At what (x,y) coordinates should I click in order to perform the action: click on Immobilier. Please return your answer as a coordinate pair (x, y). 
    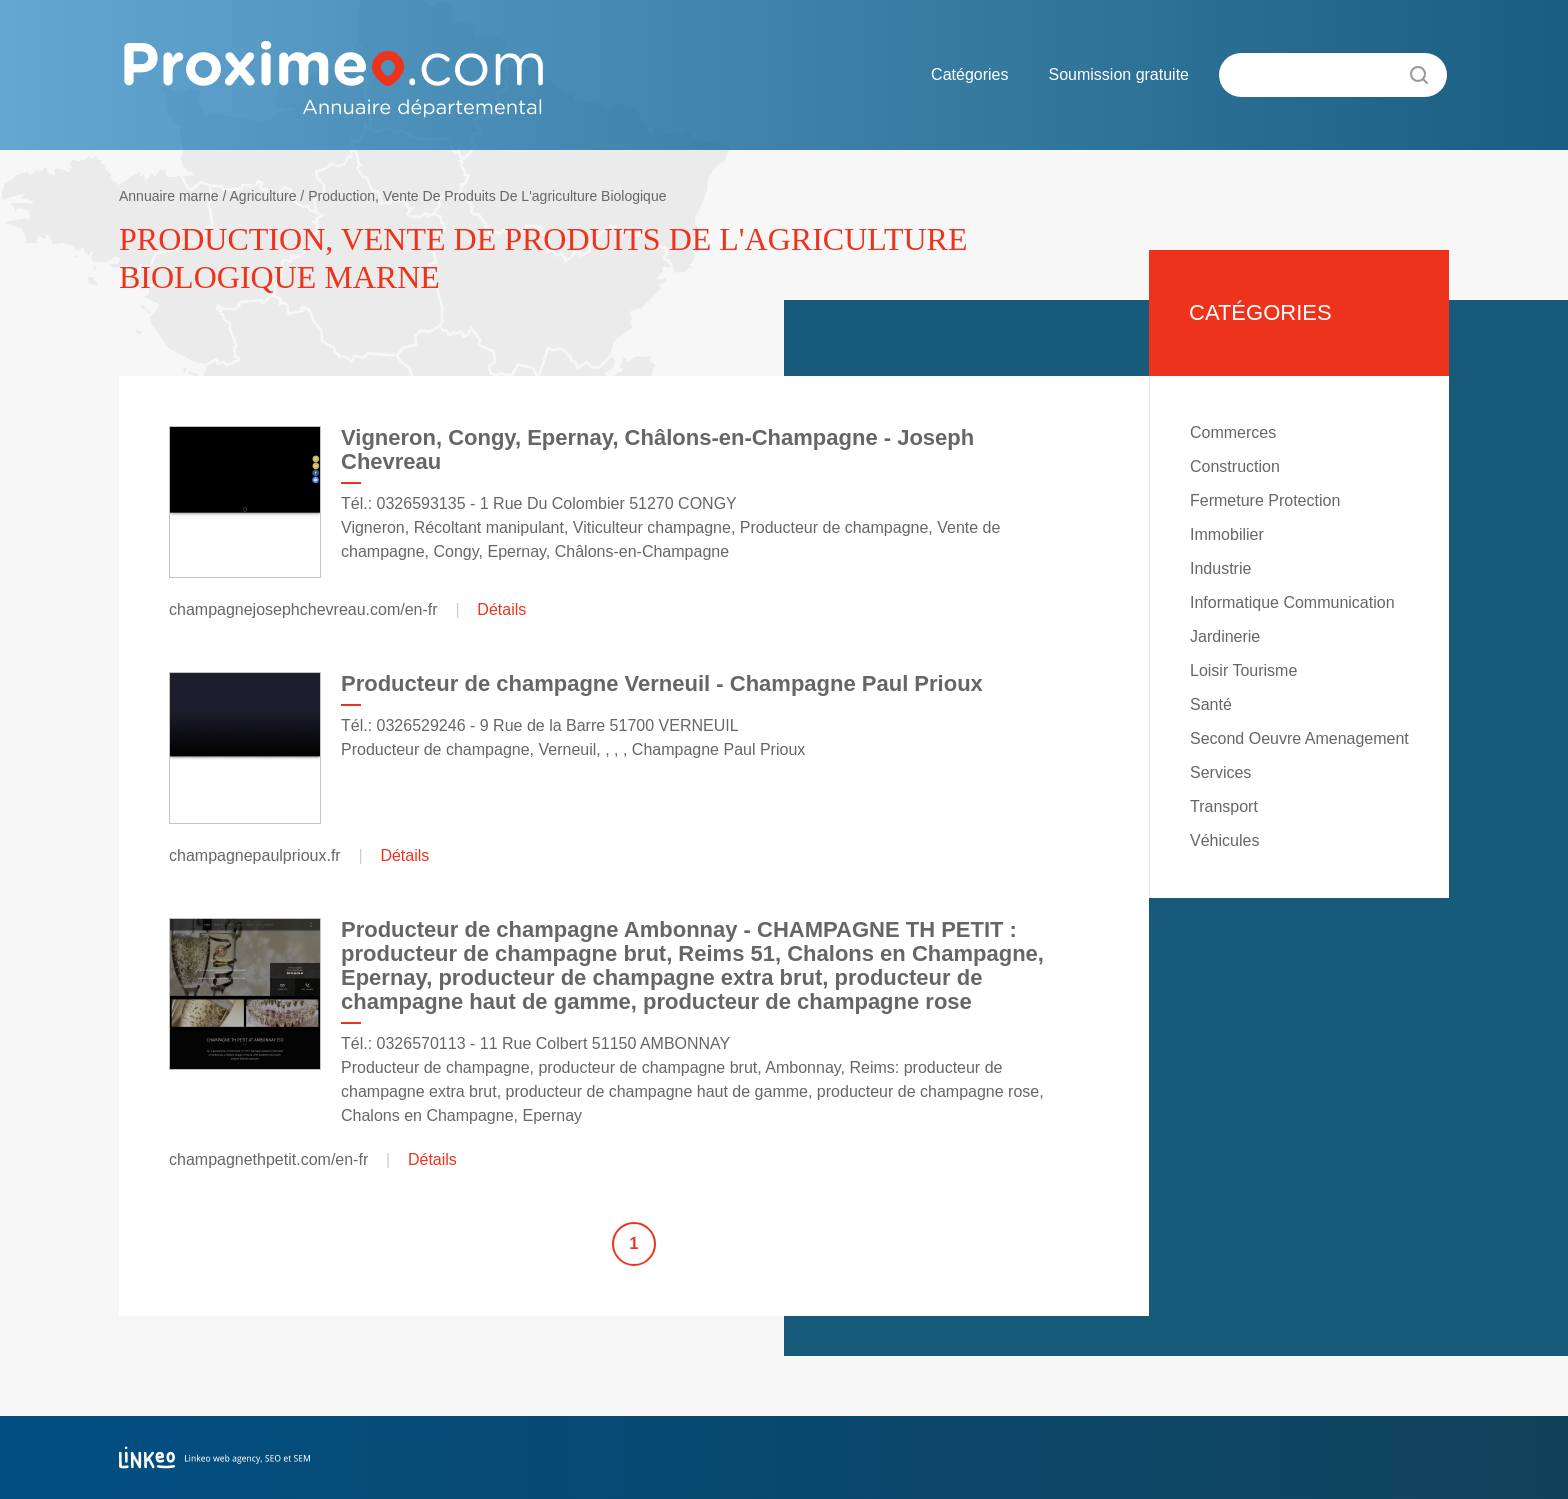
    Looking at the image, I should click on (1227, 534).